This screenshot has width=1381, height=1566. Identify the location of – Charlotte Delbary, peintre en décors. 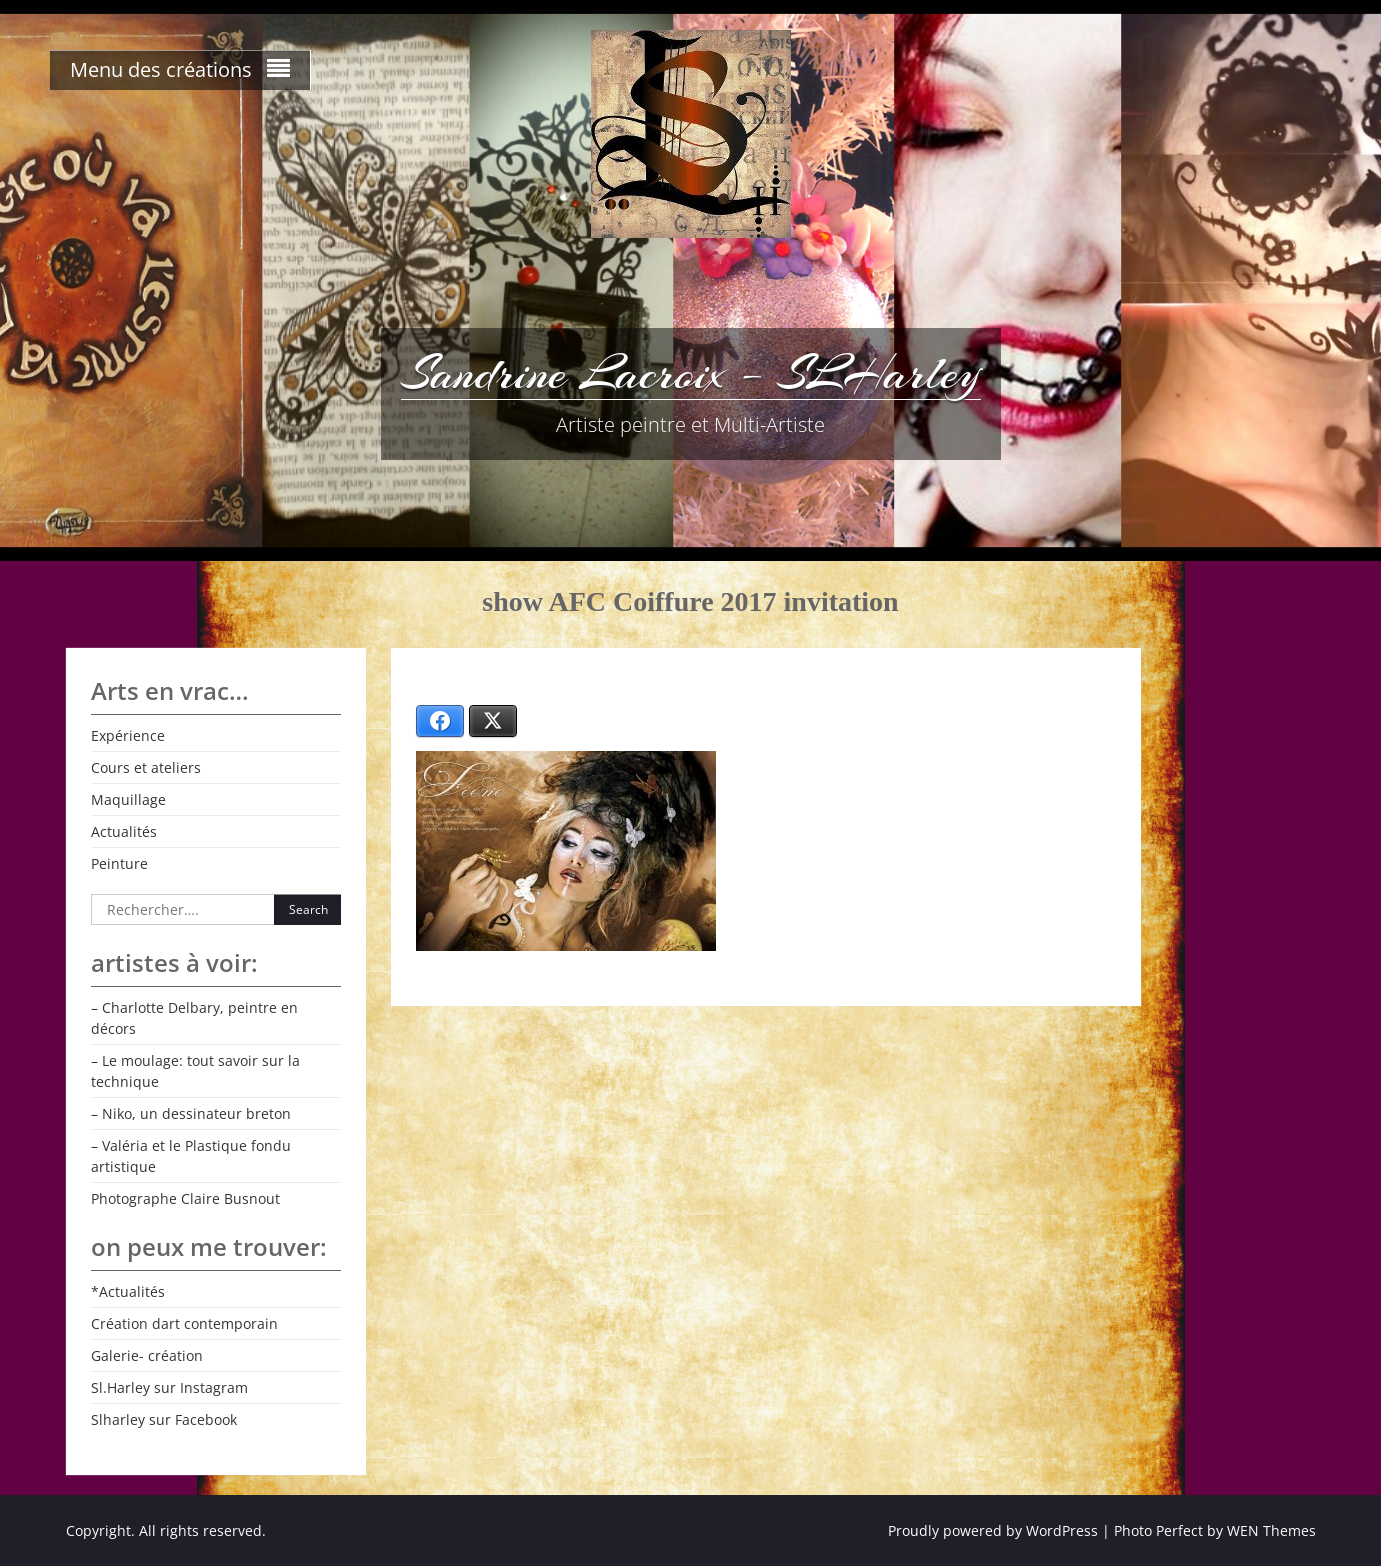
(194, 1018).